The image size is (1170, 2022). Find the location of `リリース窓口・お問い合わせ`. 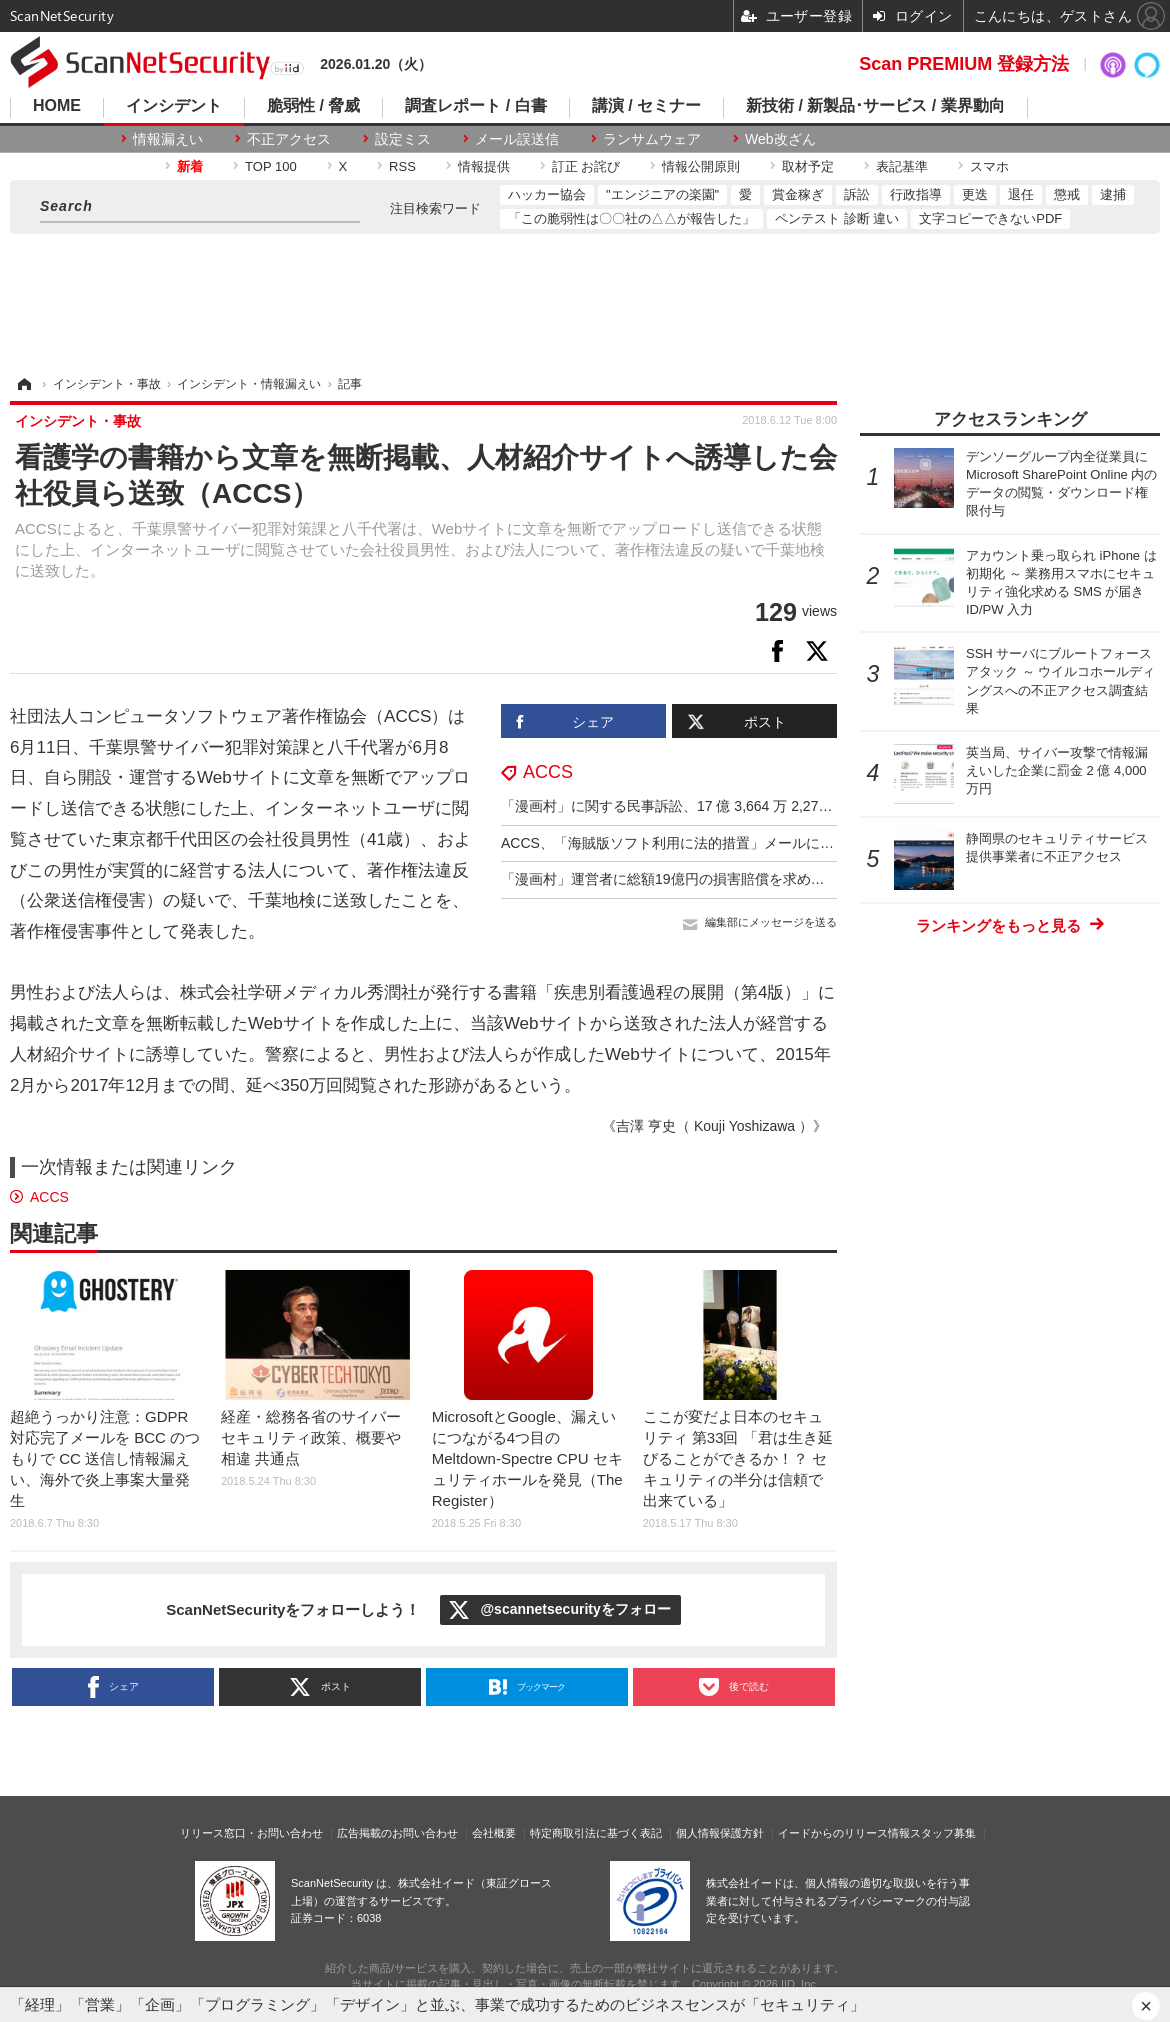

リリース窓口・お問い合わせ is located at coordinates (251, 1833).